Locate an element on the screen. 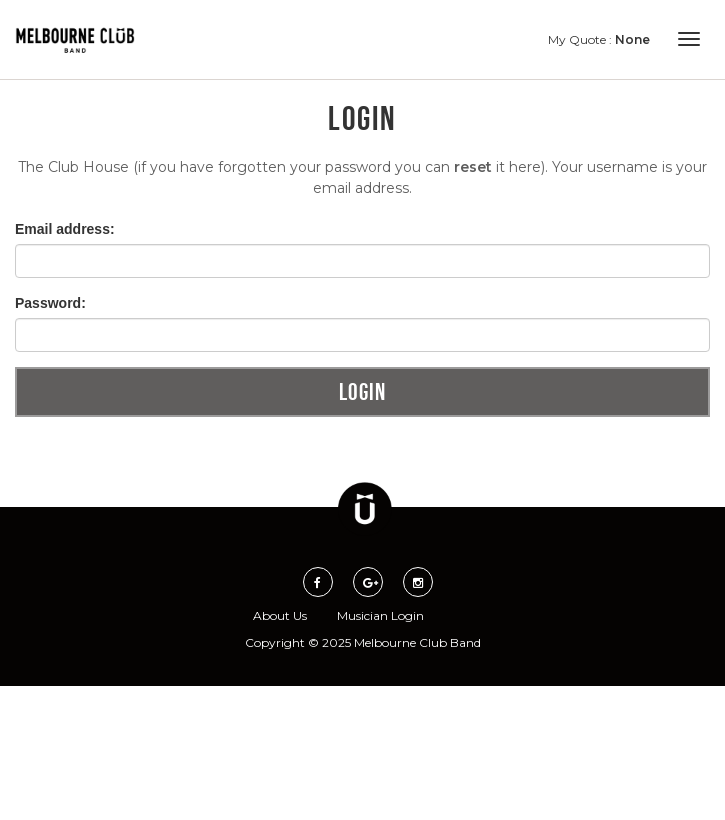 Image resolution: width=725 pixels, height=820 pixels. Musician Login is located at coordinates (380, 615).